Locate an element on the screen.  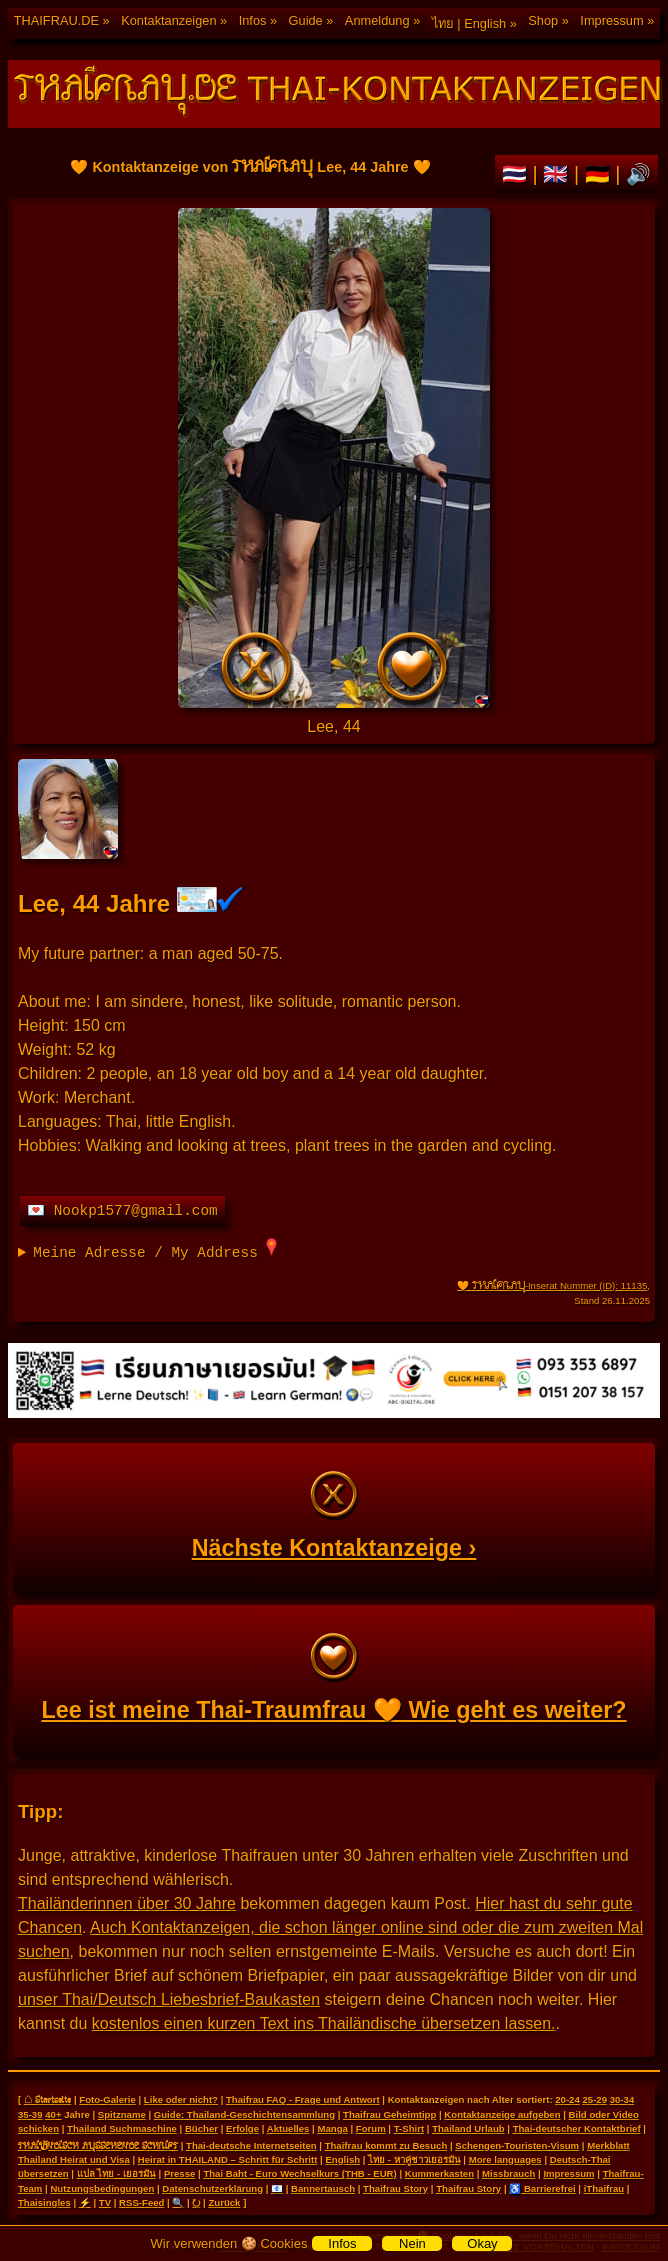
Nein is located at coordinates (412, 2243).